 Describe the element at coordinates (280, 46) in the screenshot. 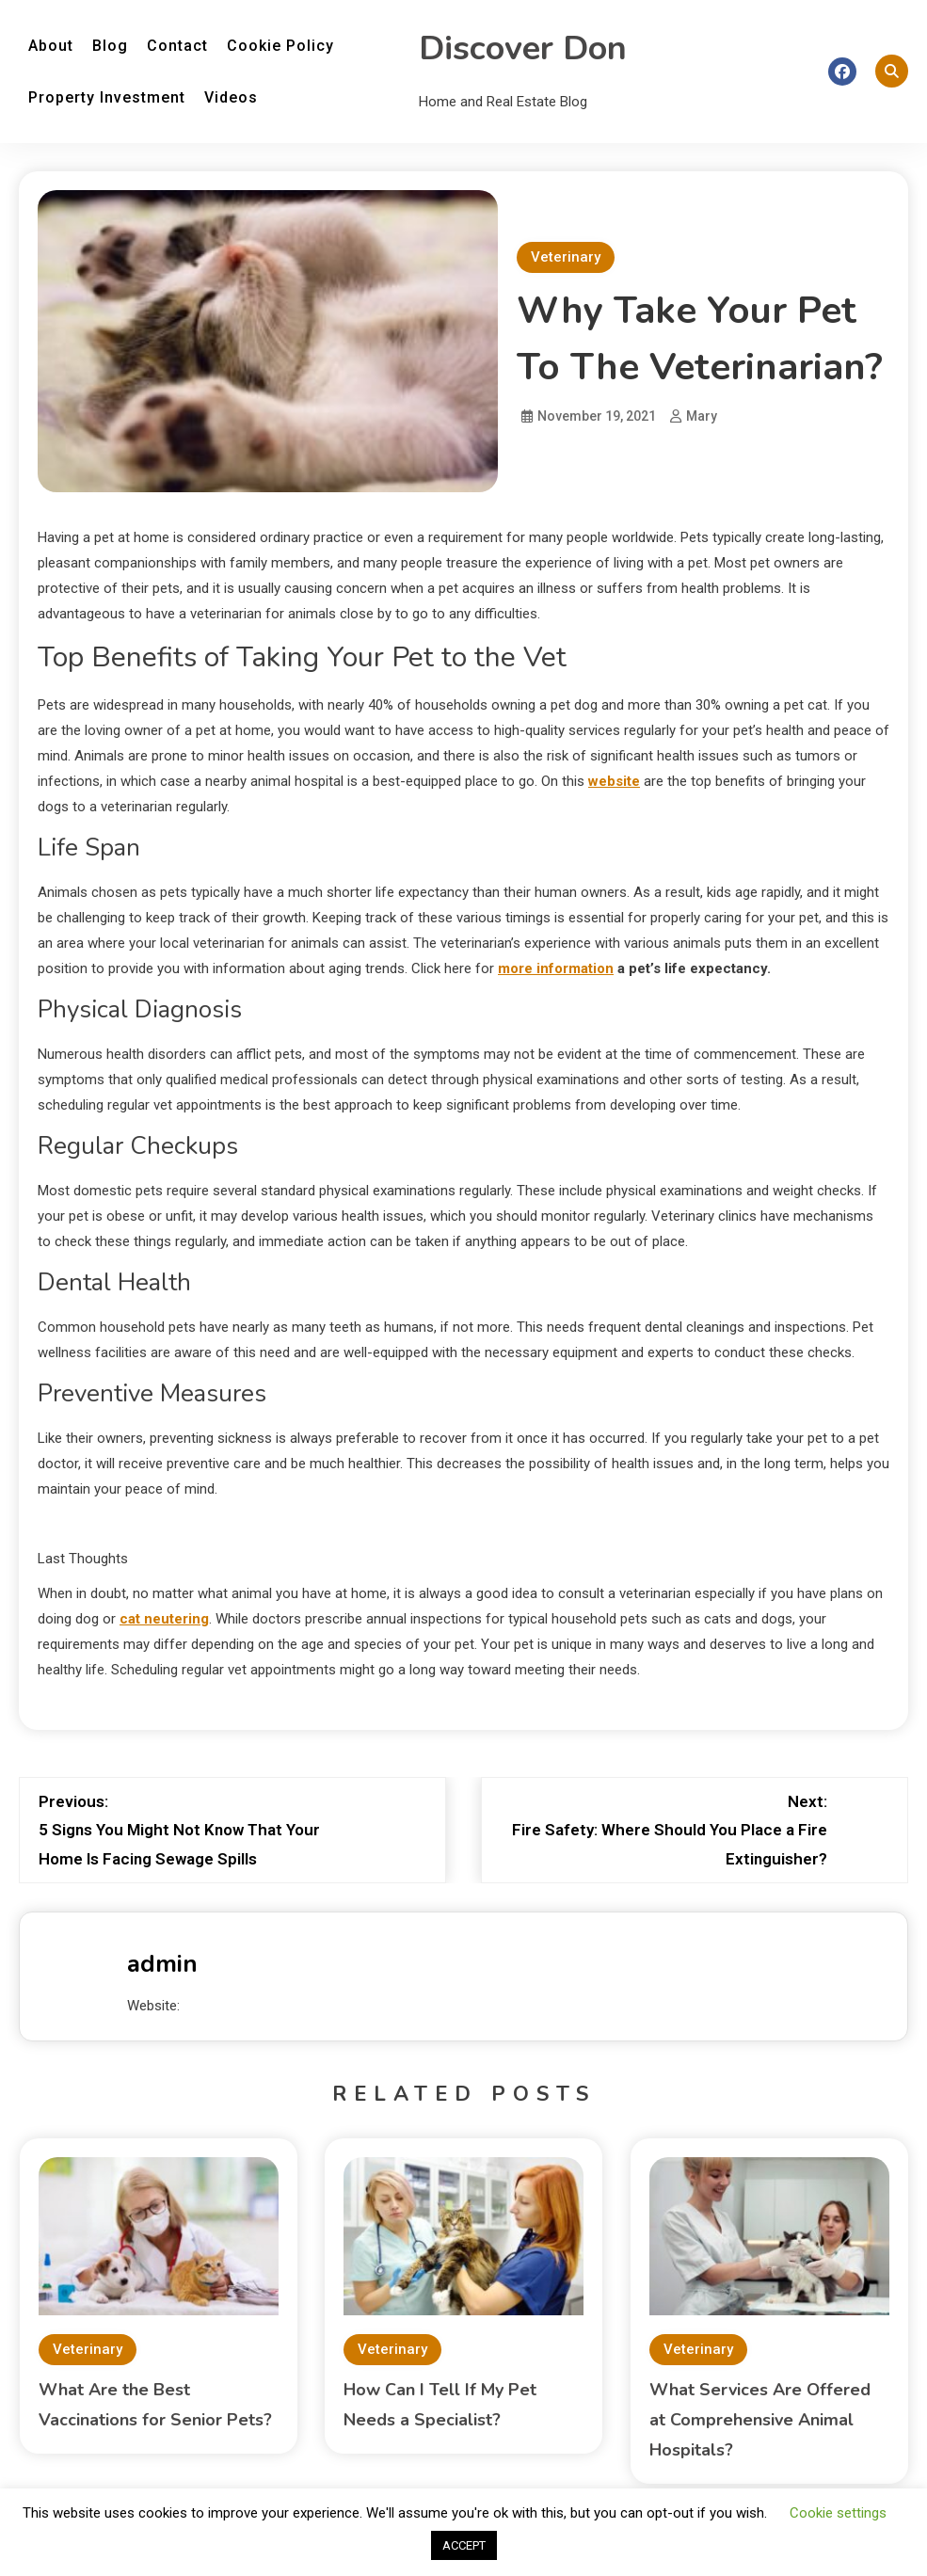

I see `Cookie Policy` at that location.